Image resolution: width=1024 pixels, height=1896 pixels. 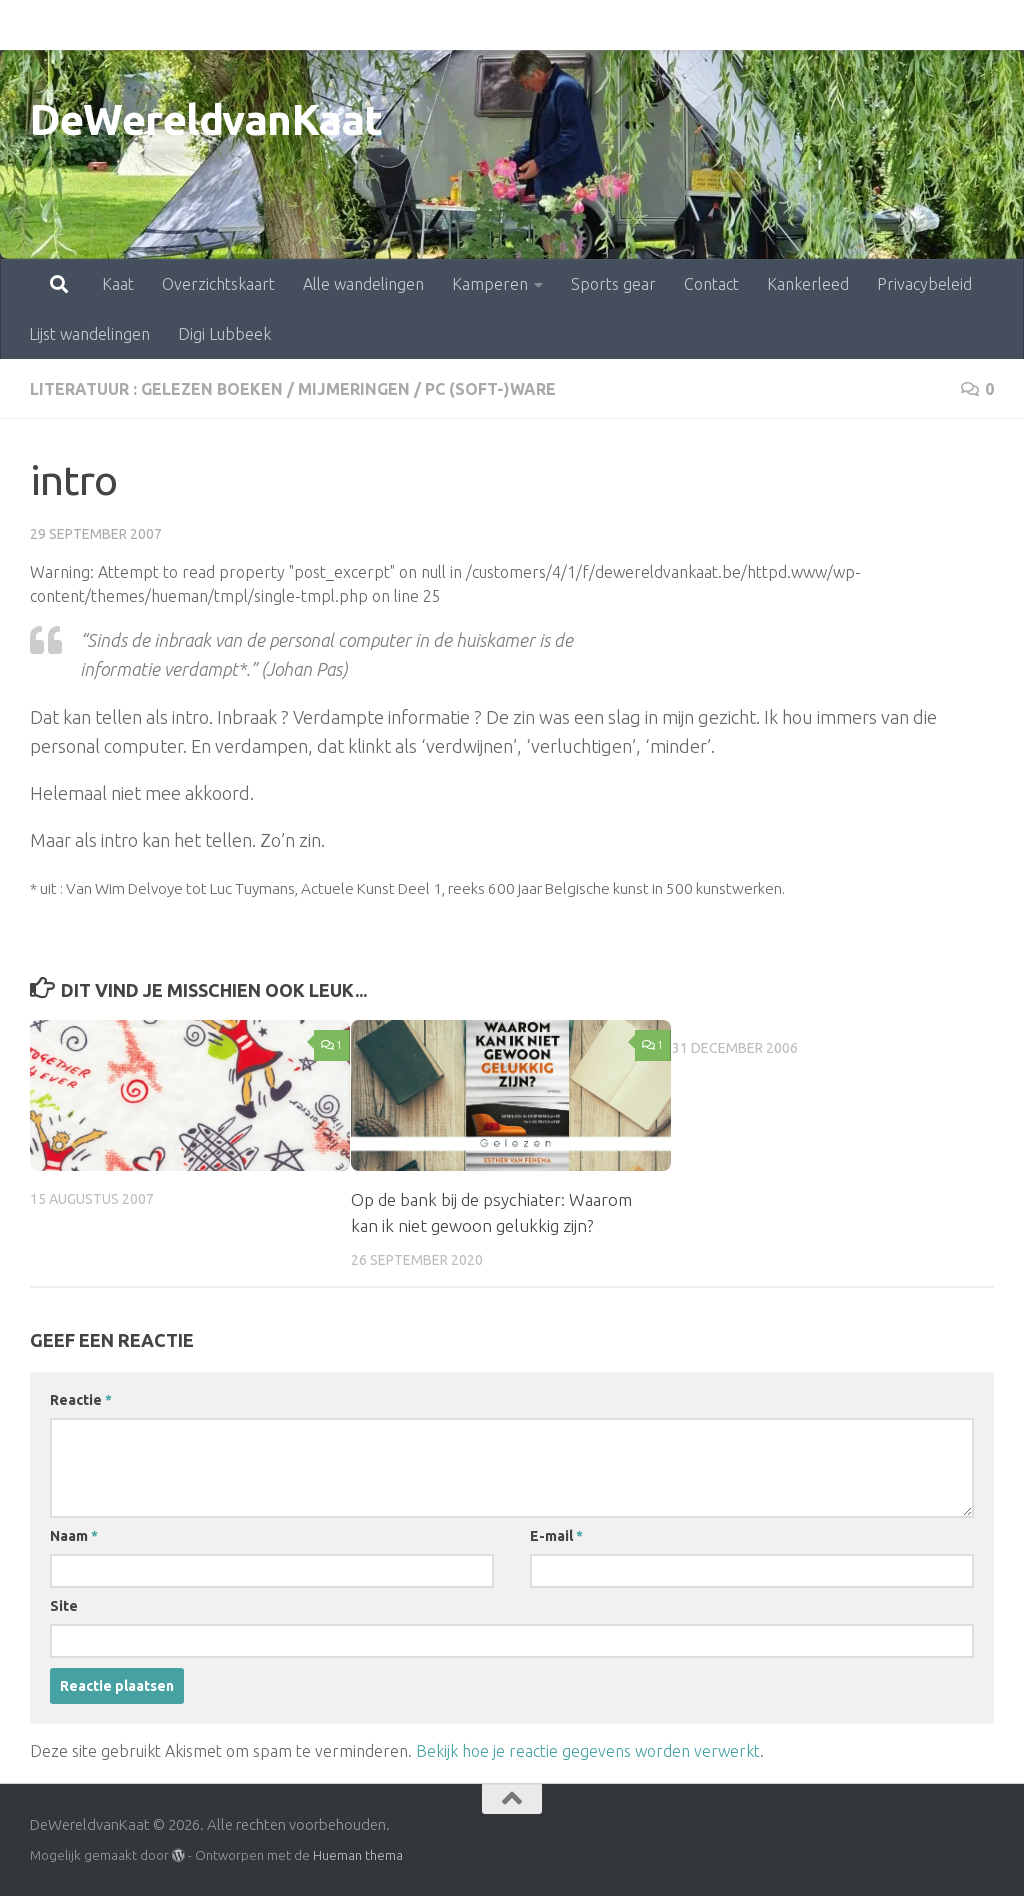 I want to click on Contact, so click(x=623, y=25).